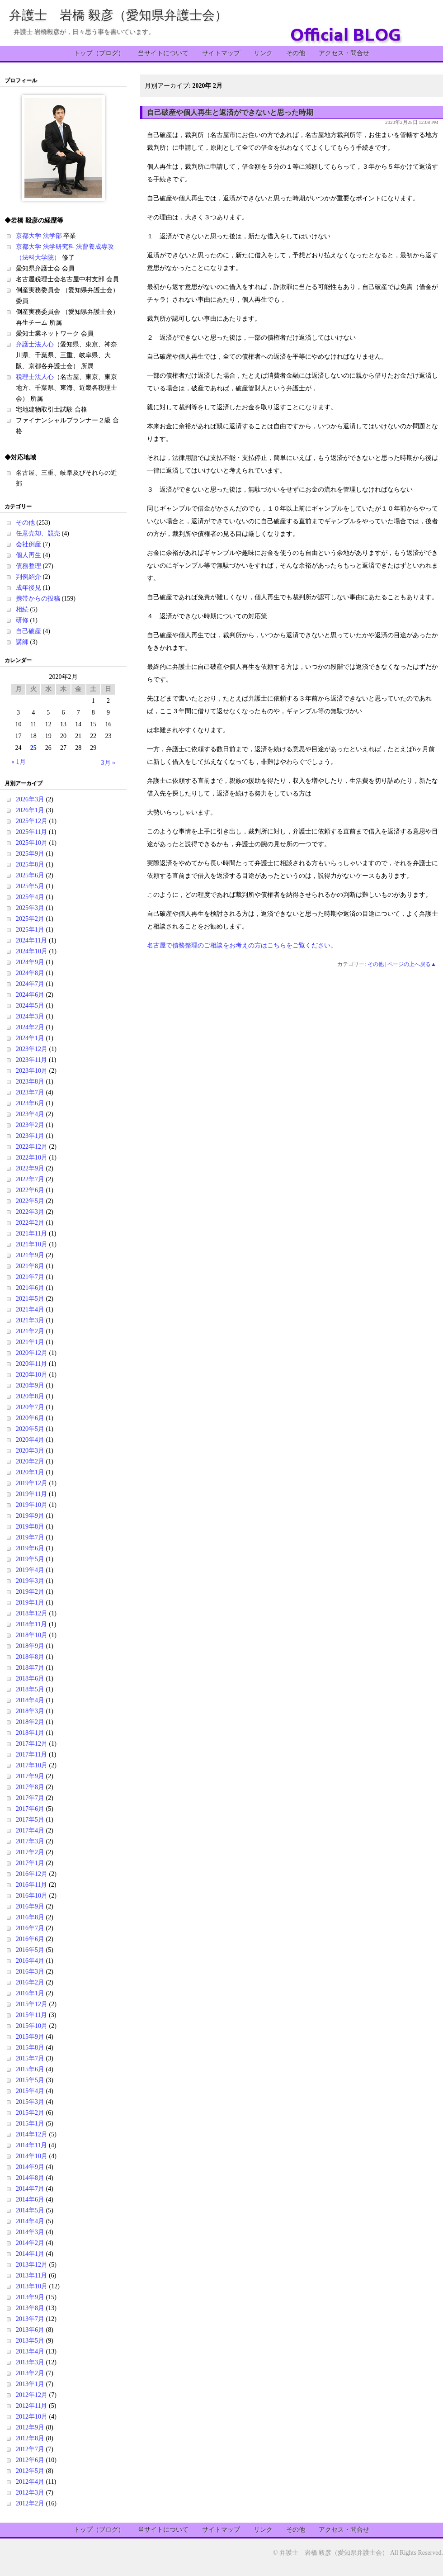 The image size is (443, 2576). What do you see at coordinates (30, 1570) in the screenshot?
I see `2019年4月` at bounding box center [30, 1570].